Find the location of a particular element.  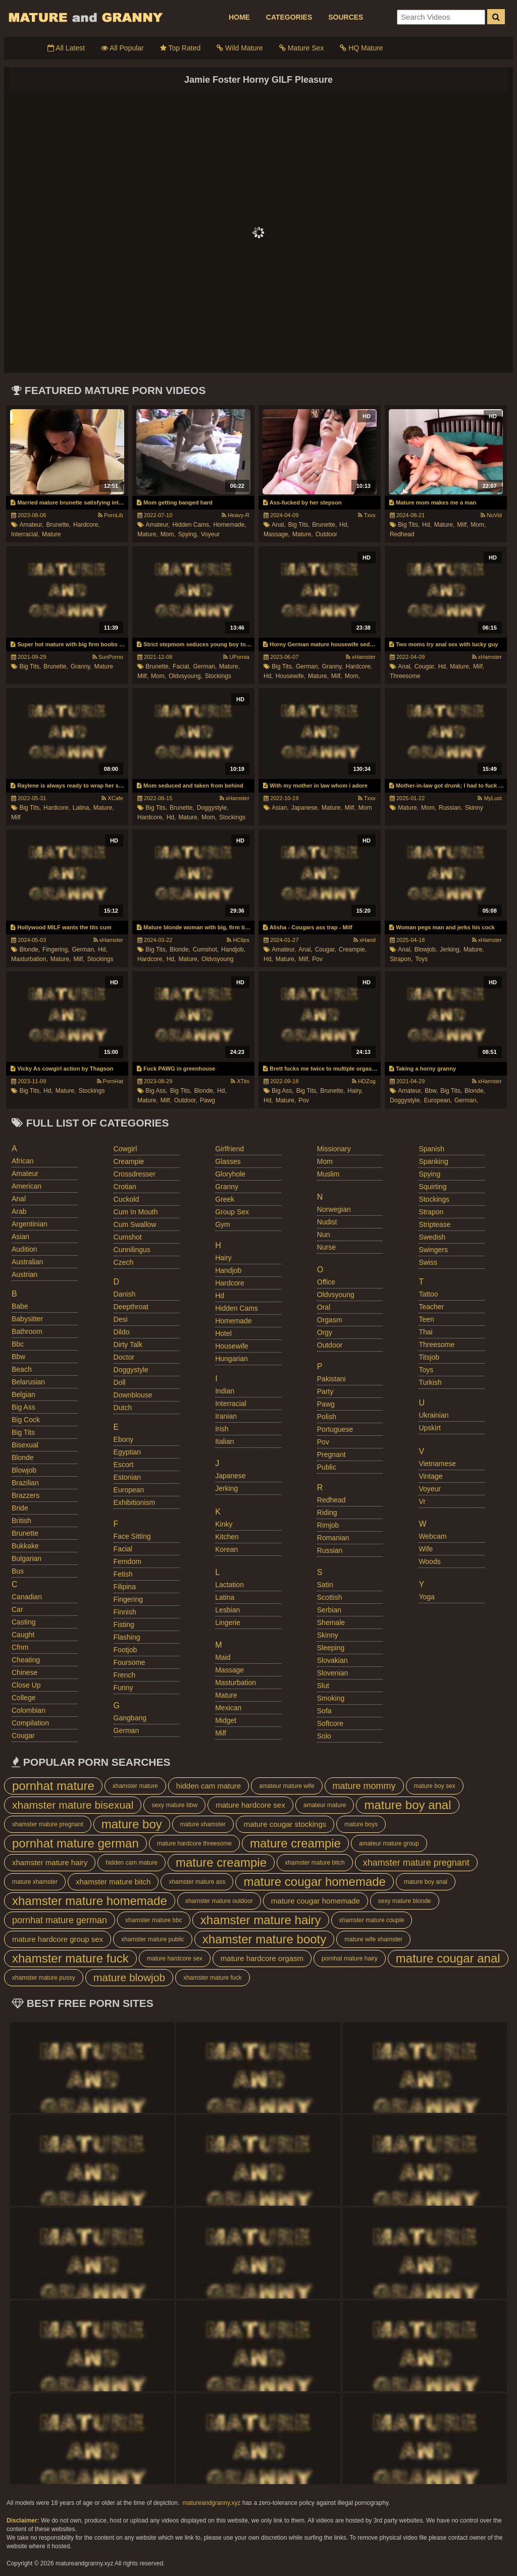

beach is located at coordinates (22, 1369).